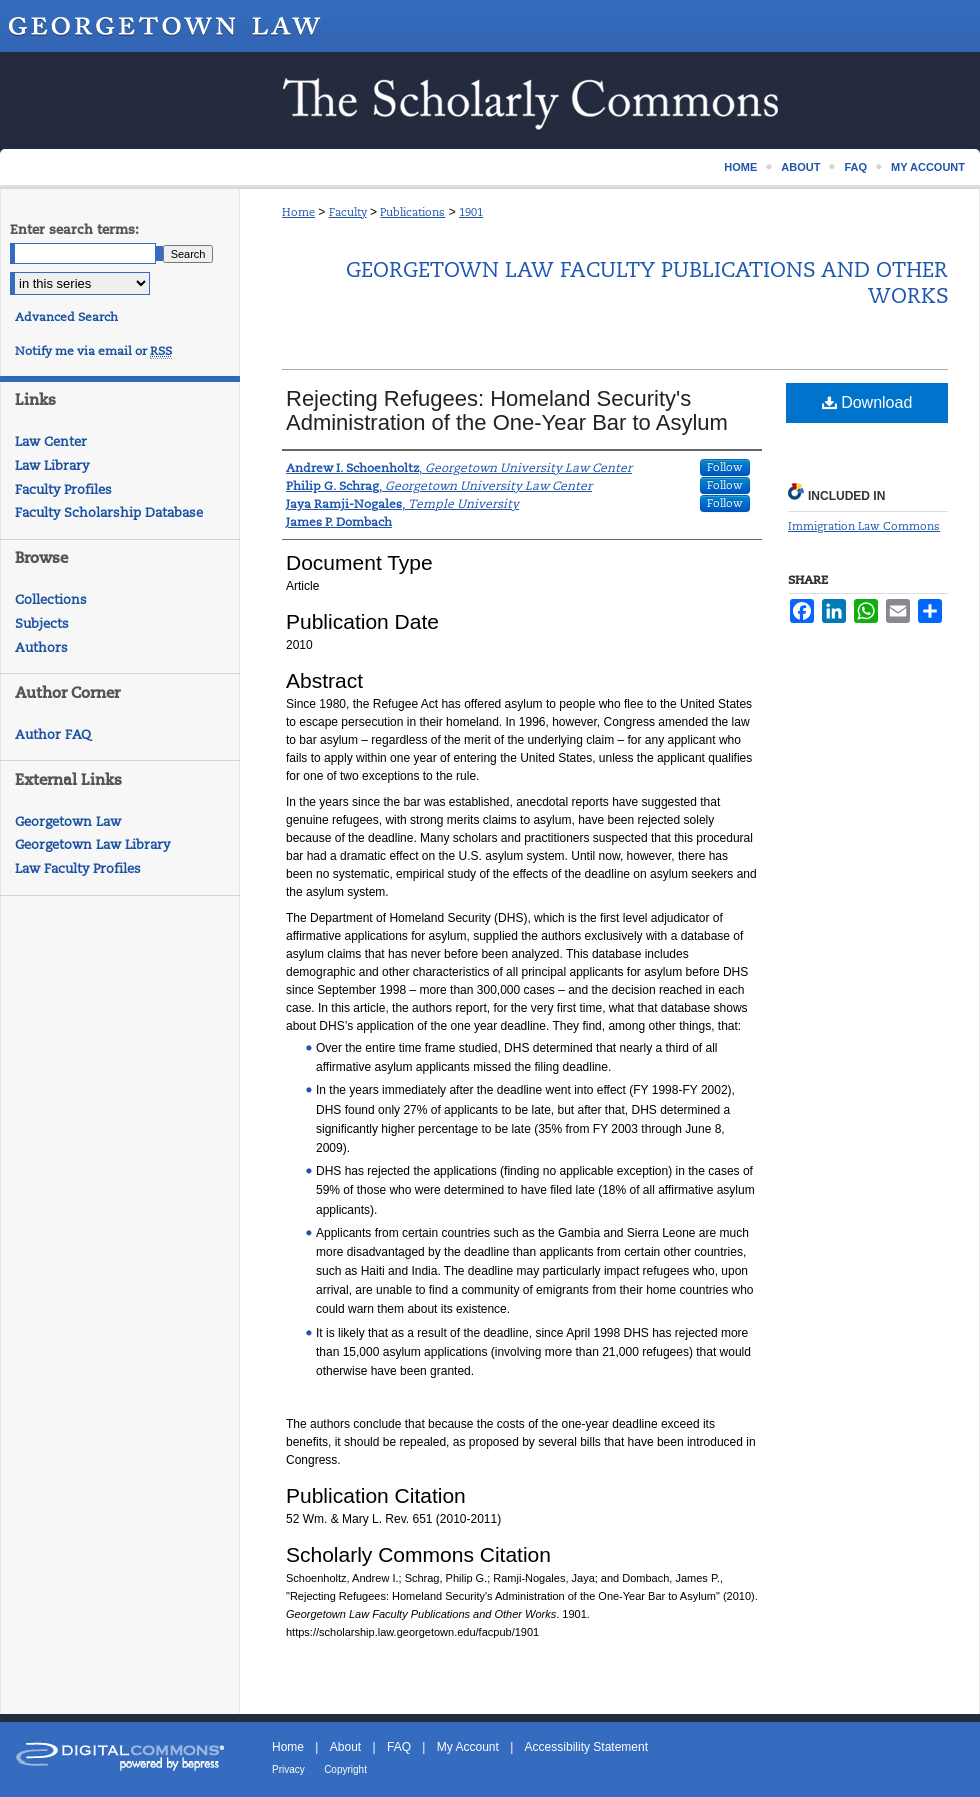  Describe the element at coordinates (41, 647) in the screenshot. I see `Authors` at that location.